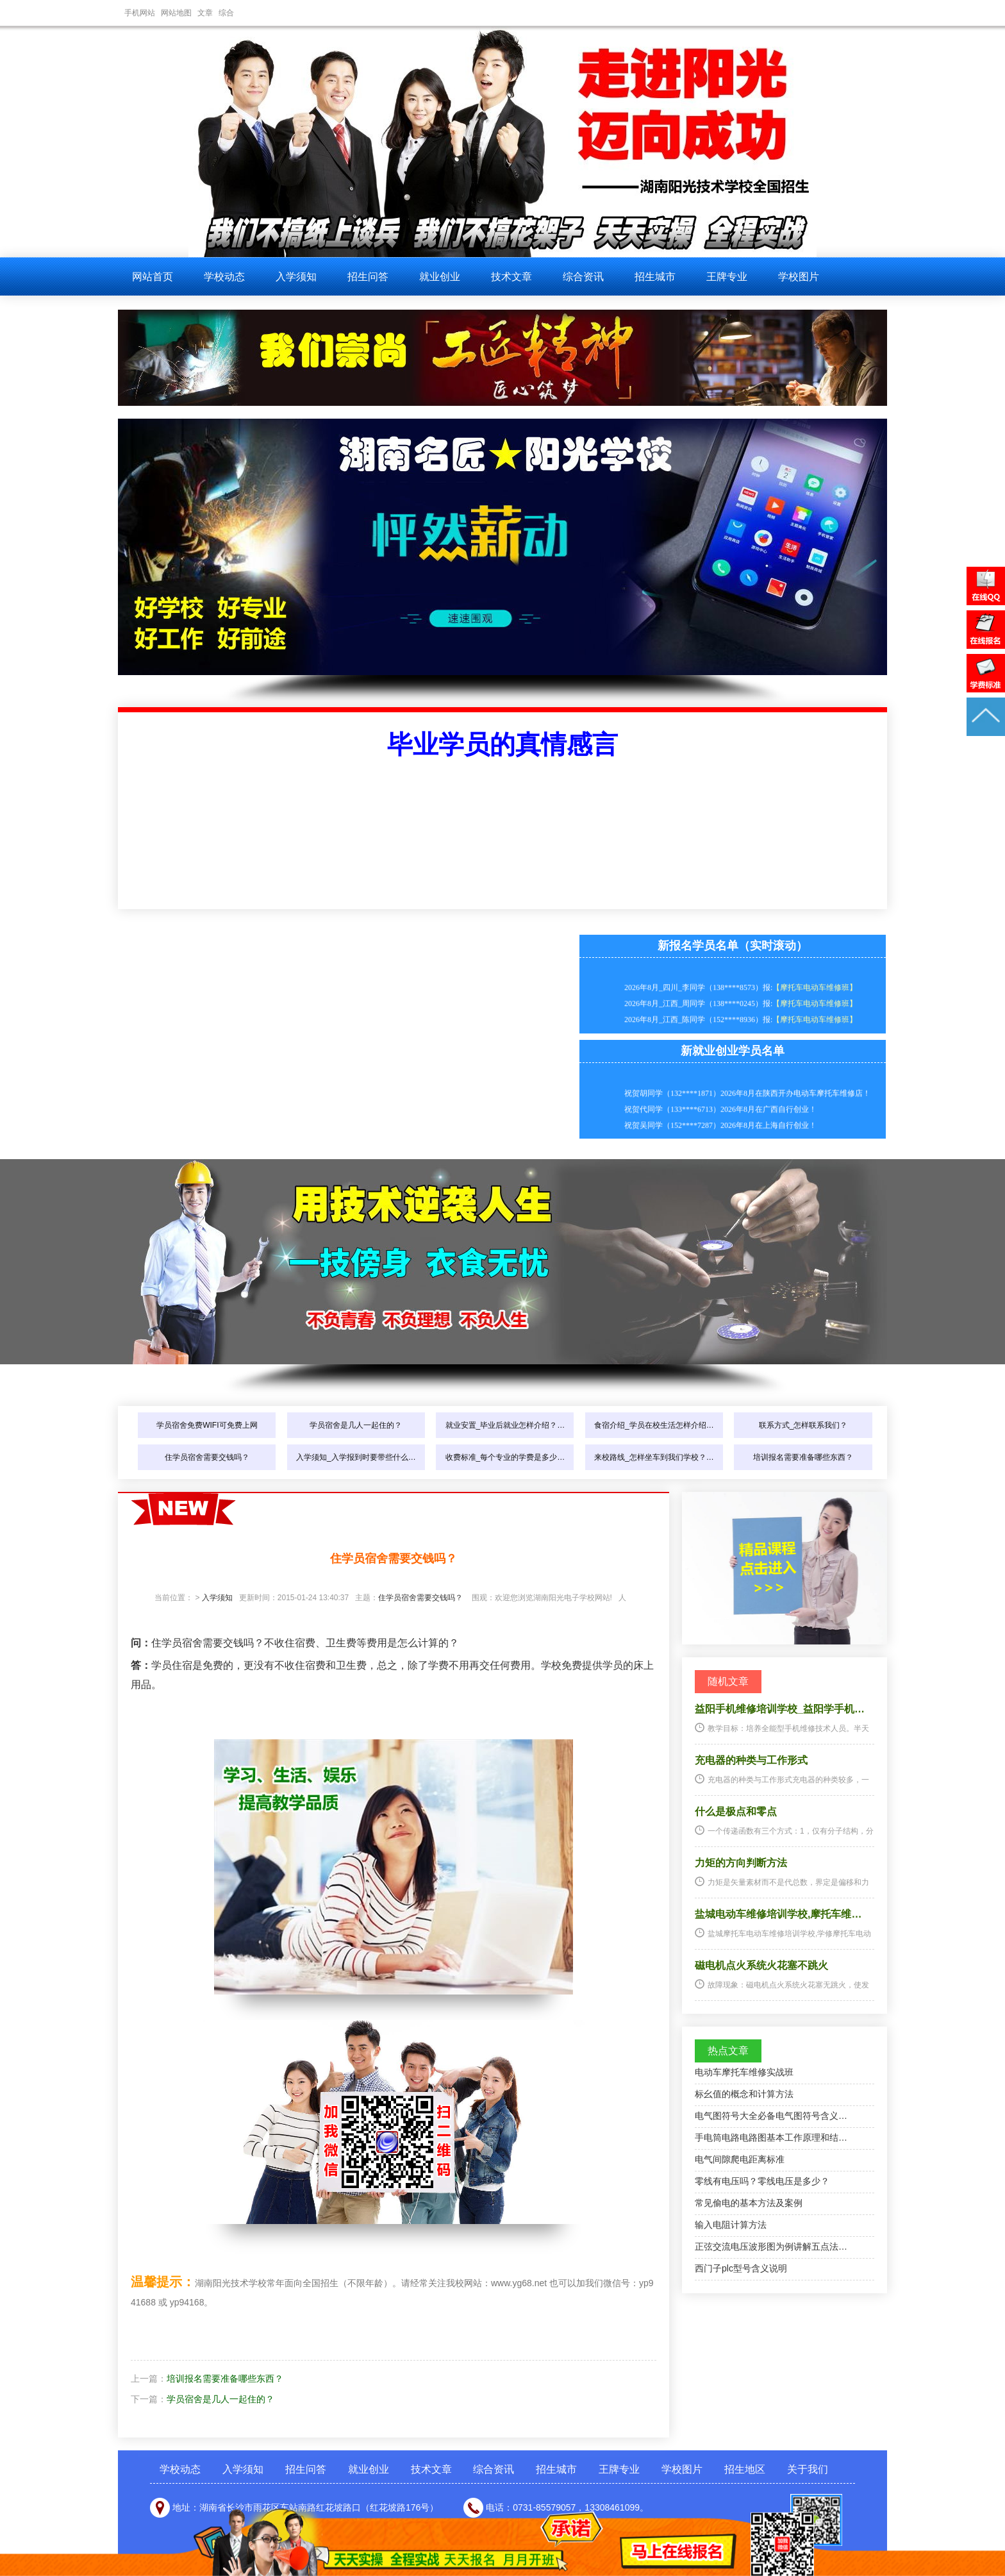 Image resolution: width=1005 pixels, height=2576 pixels. I want to click on 磁电机点火系统火花塞不跳火, so click(761, 1965).